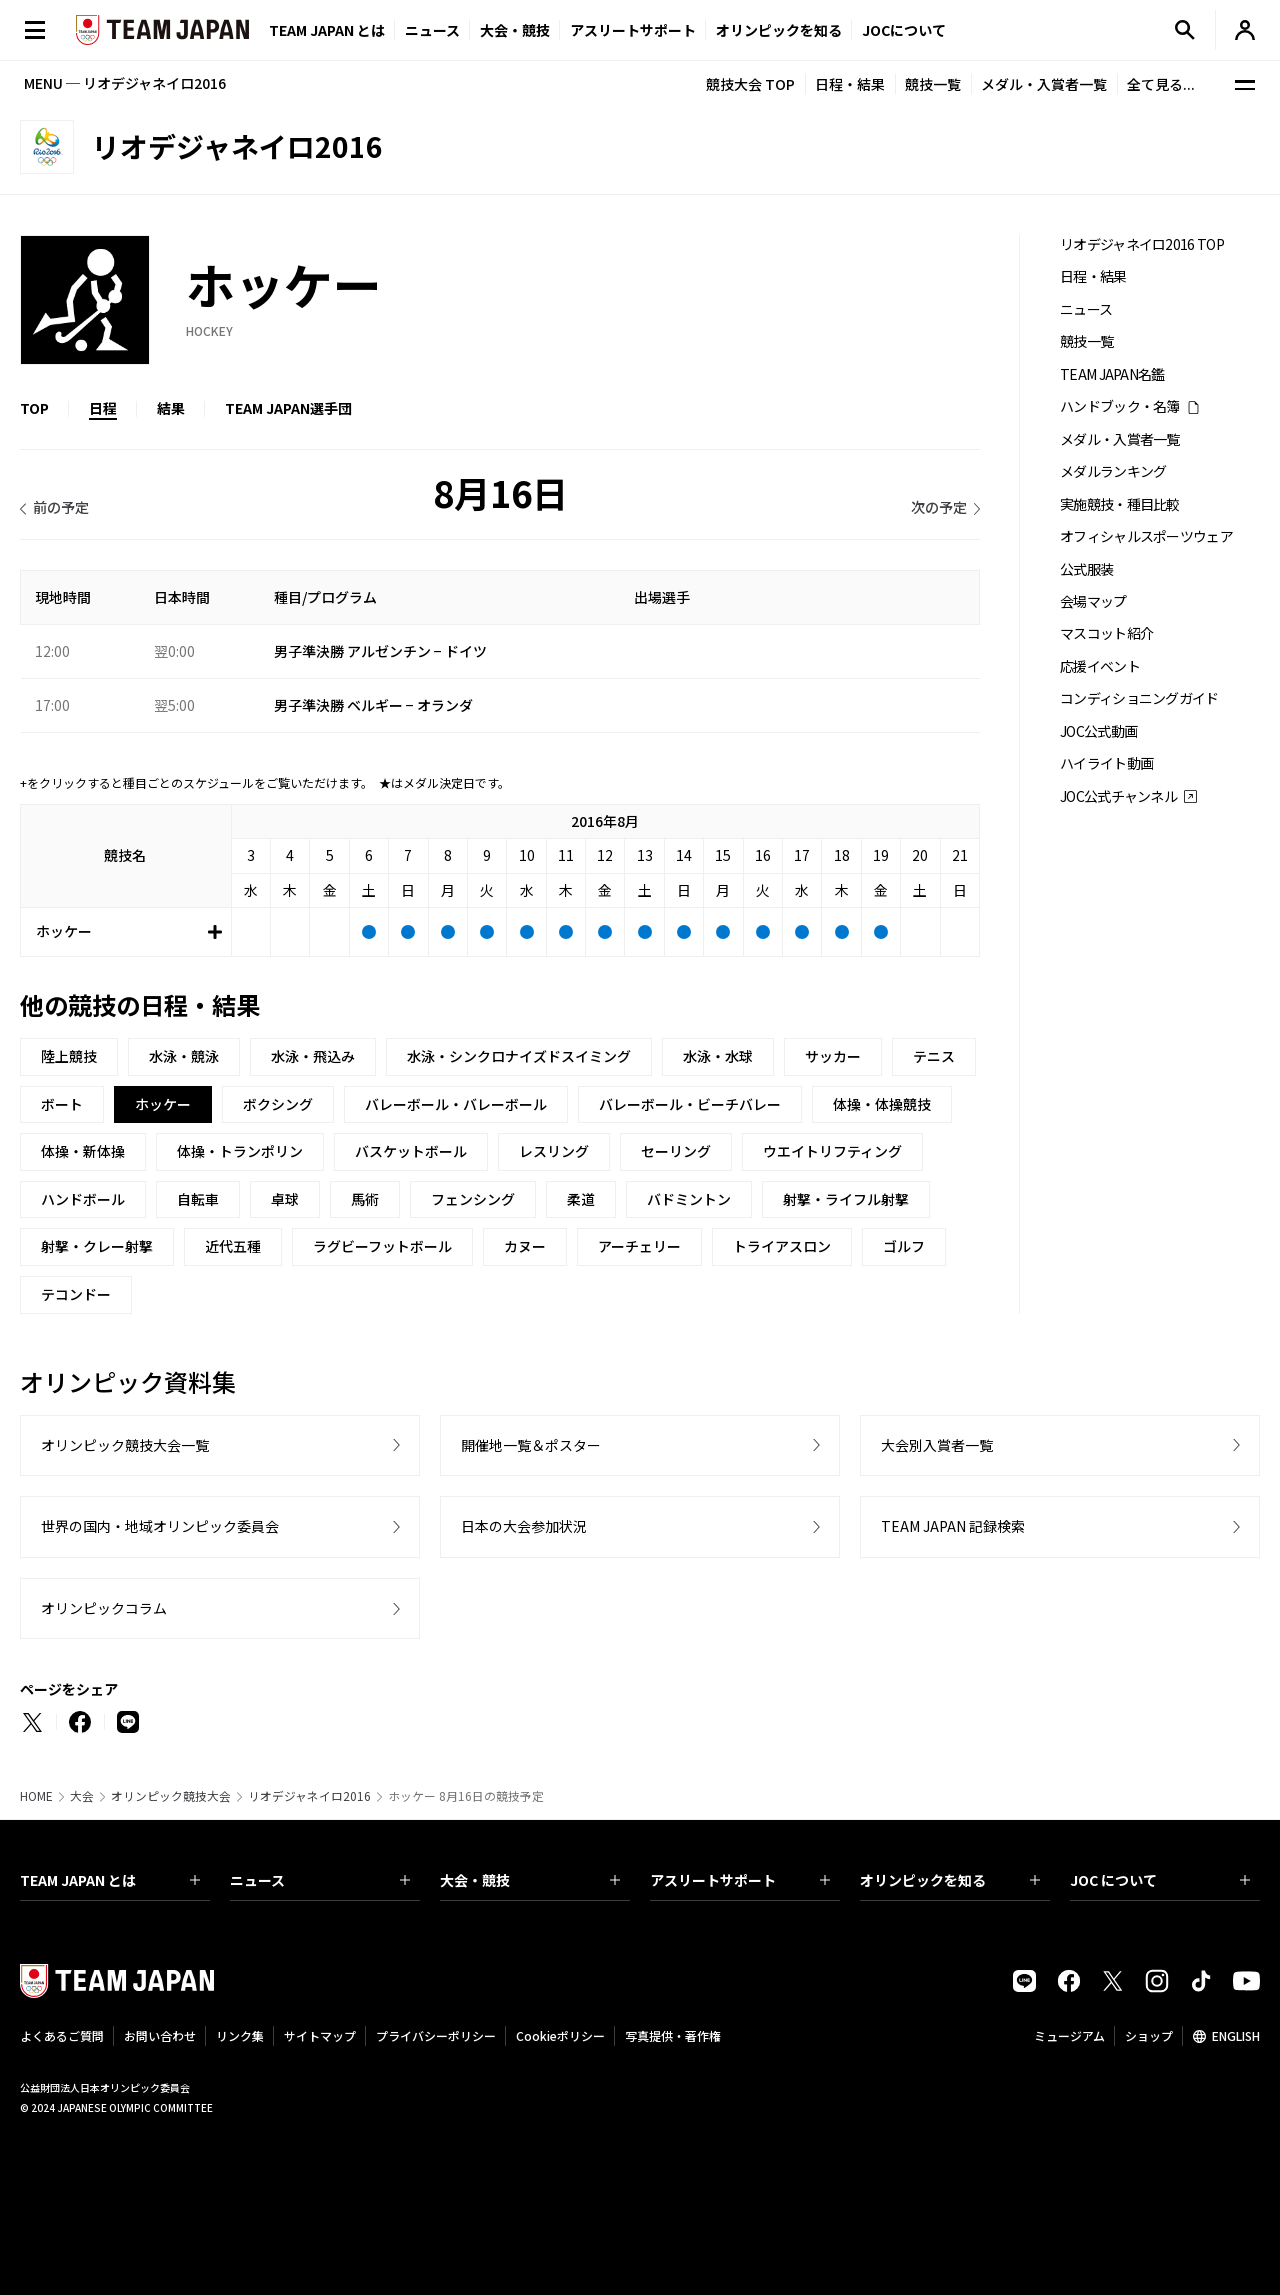 This screenshot has height=2295, width=1280. What do you see at coordinates (83, 1199) in the screenshot?
I see `ハンドボール` at bounding box center [83, 1199].